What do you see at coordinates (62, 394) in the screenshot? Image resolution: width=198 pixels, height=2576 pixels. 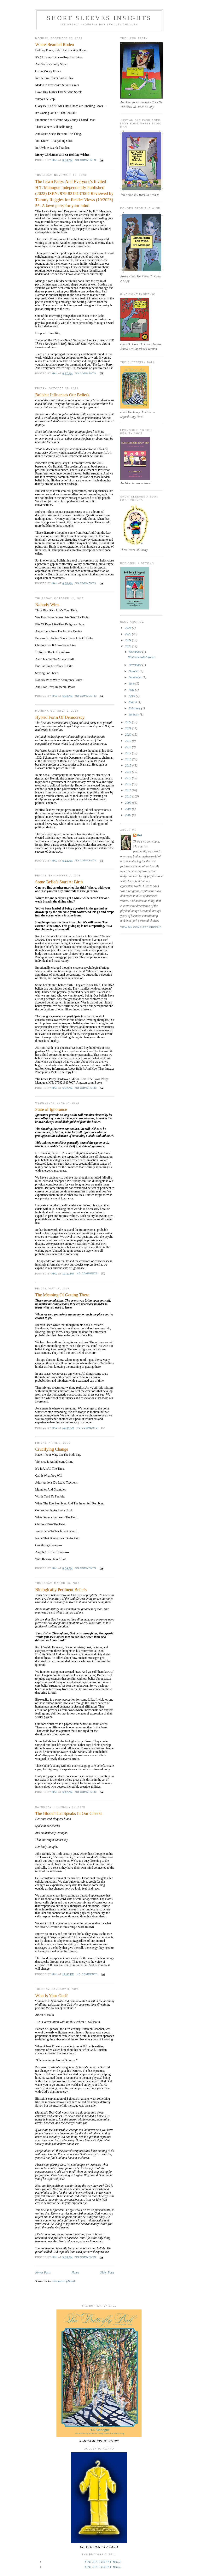 I see `Bullshit Influences Our Beliefs` at bounding box center [62, 394].